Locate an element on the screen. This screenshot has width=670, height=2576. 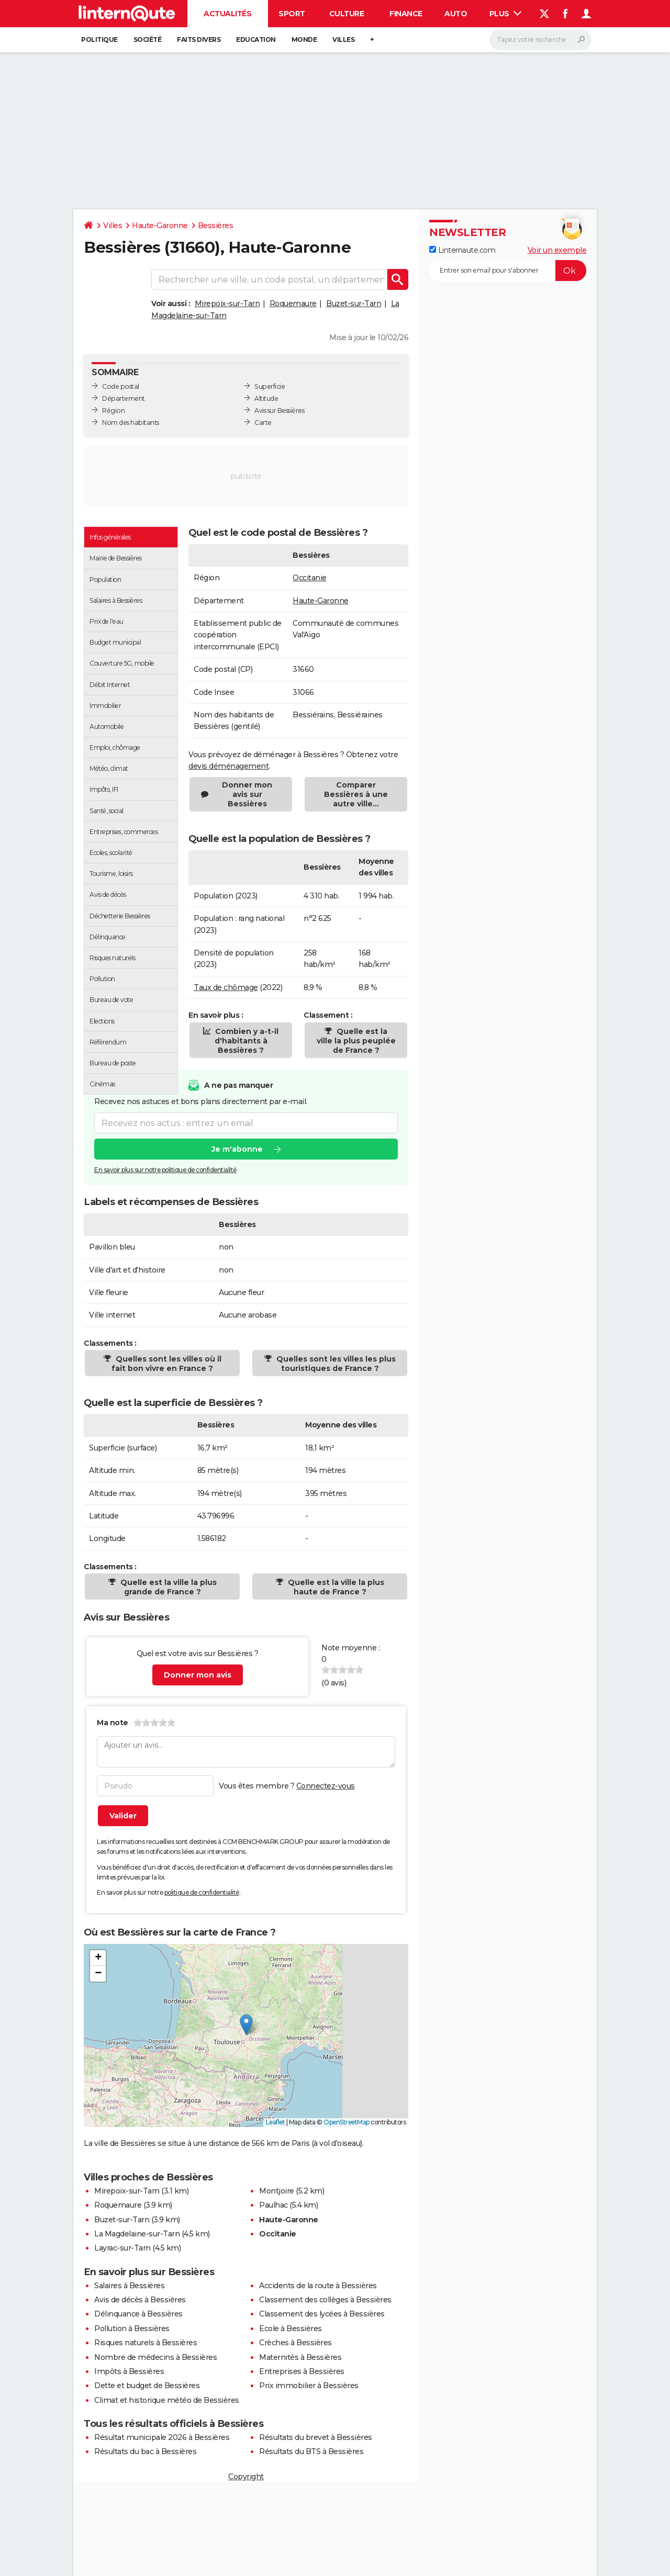
Leaflet is located at coordinates (275, 2122).